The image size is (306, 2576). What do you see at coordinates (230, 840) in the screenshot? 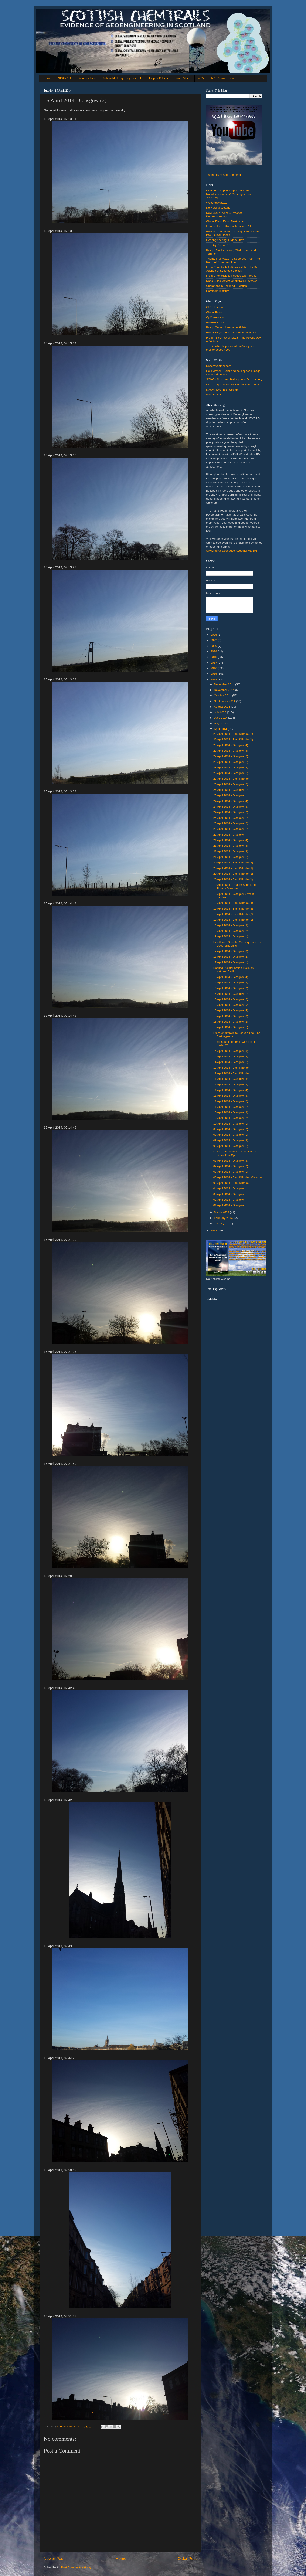
I see `21 ‎April ‎2014 - Glasgow (4)` at bounding box center [230, 840].